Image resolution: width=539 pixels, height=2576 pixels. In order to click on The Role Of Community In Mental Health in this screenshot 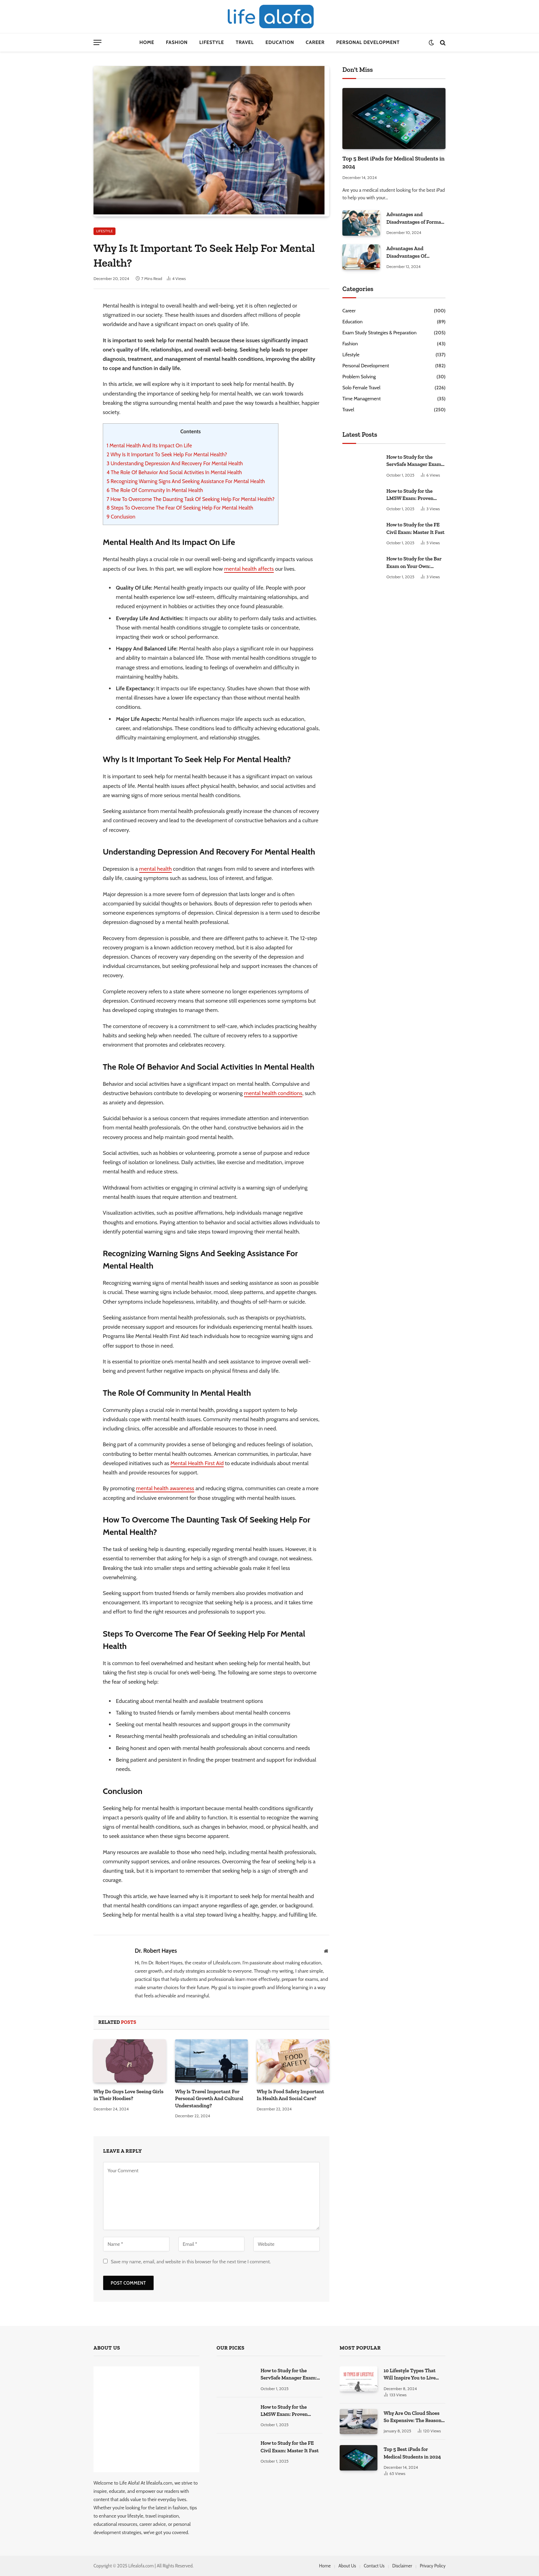, I will do `click(155, 490)`.